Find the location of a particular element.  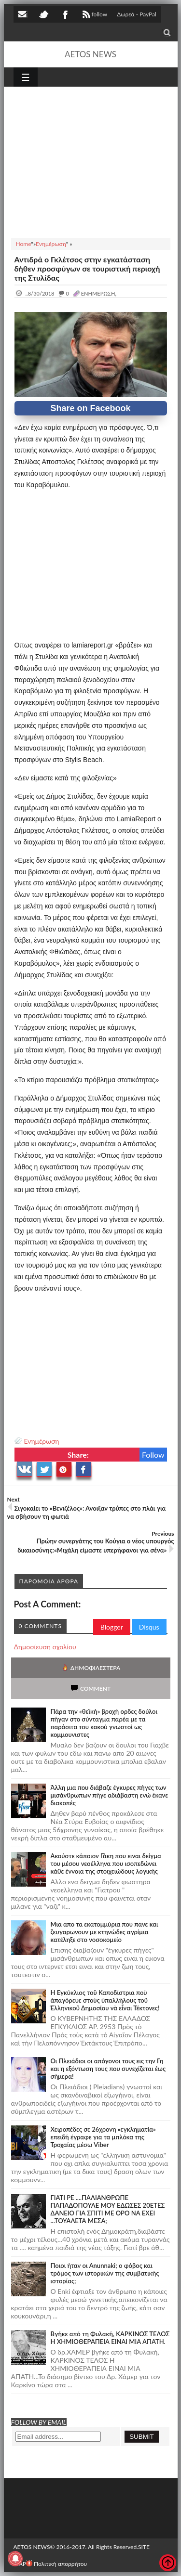

Follow is located at coordinates (153, 1454).